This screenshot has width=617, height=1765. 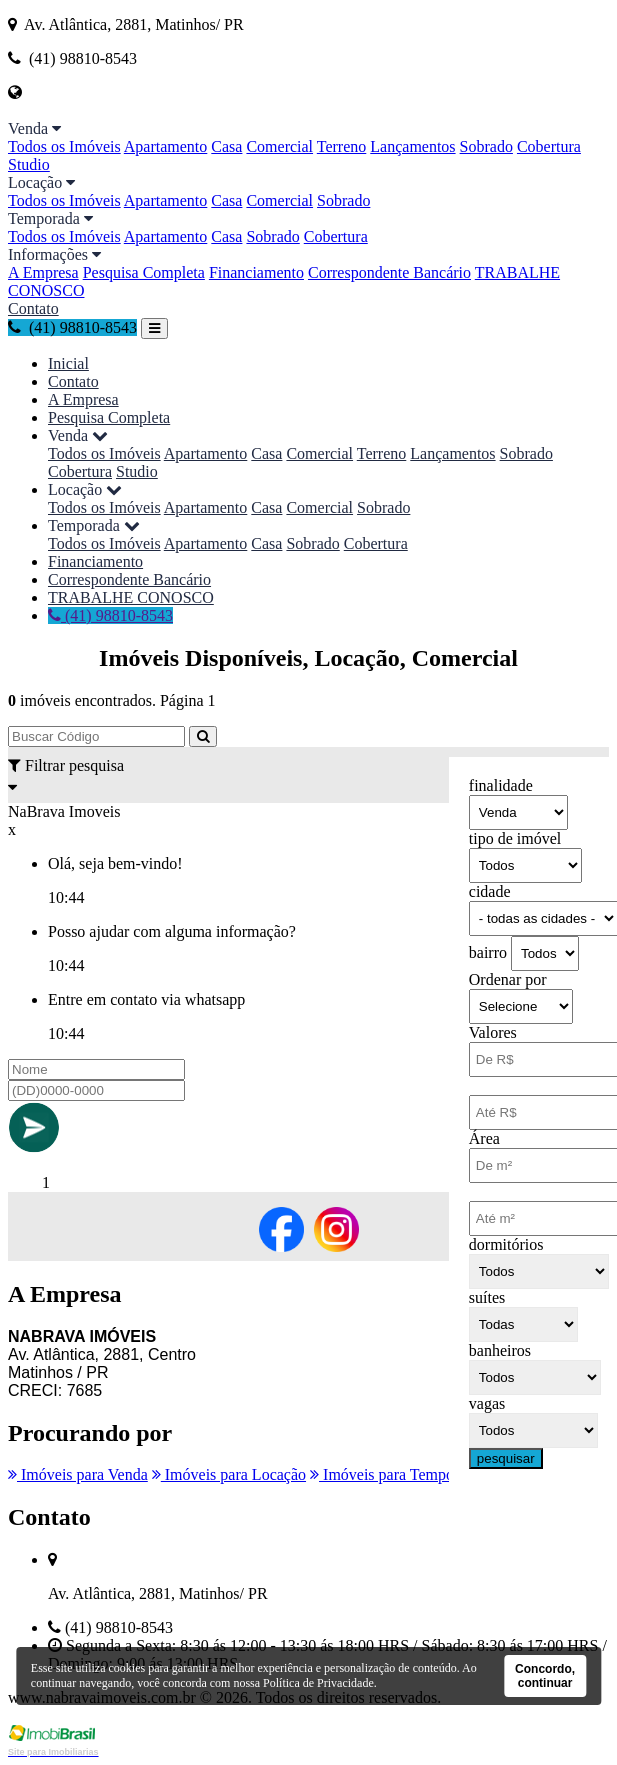 I want to click on Imóveis para Venda, so click(x=78, y=1474).